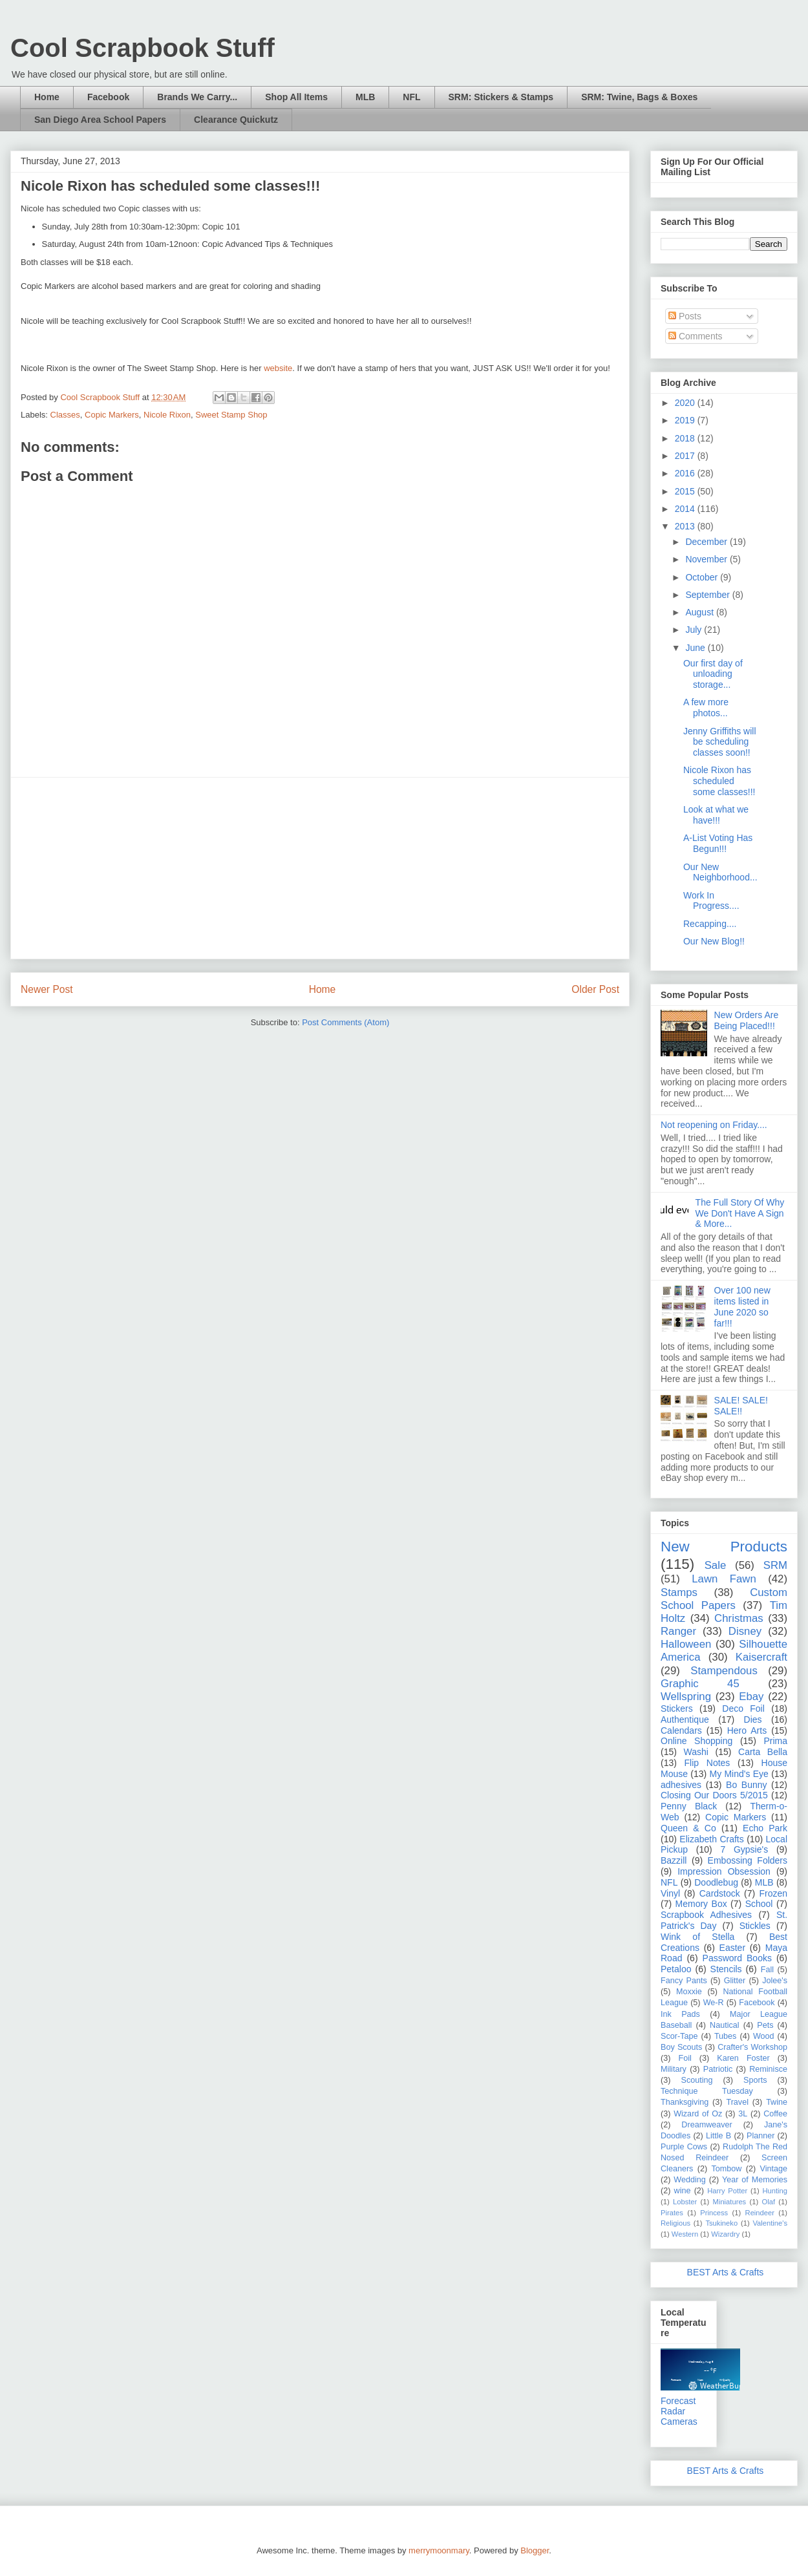 The image size is (808, 2576). What do you see at coordinates (759, 2213) in the screenshot?
I see `Reindeer` at bounding box center [759, 2213].